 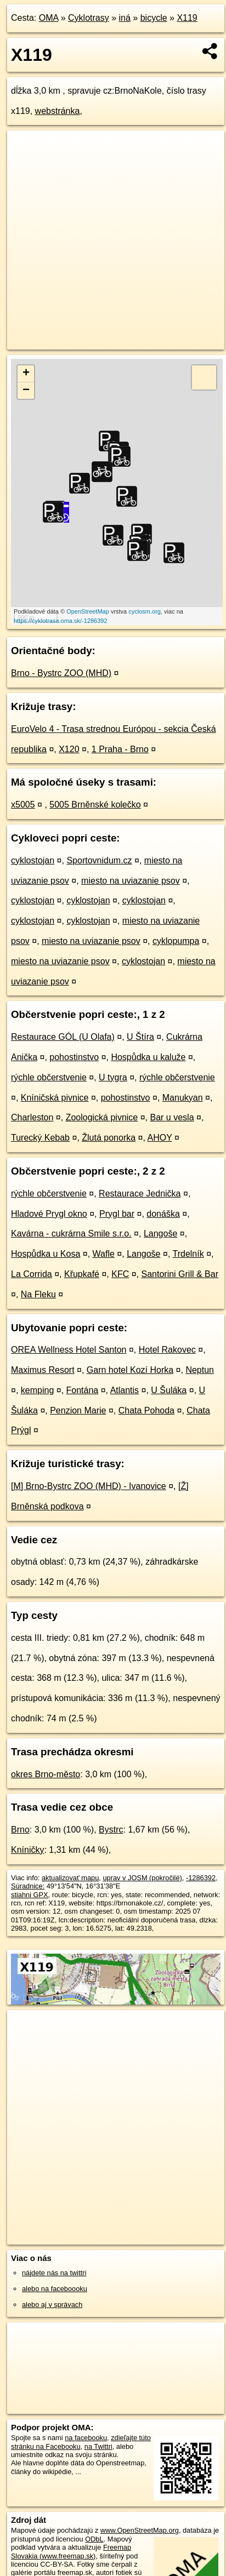 I want to click on rýchle občerstvenie, so click(x=49, y=1077).